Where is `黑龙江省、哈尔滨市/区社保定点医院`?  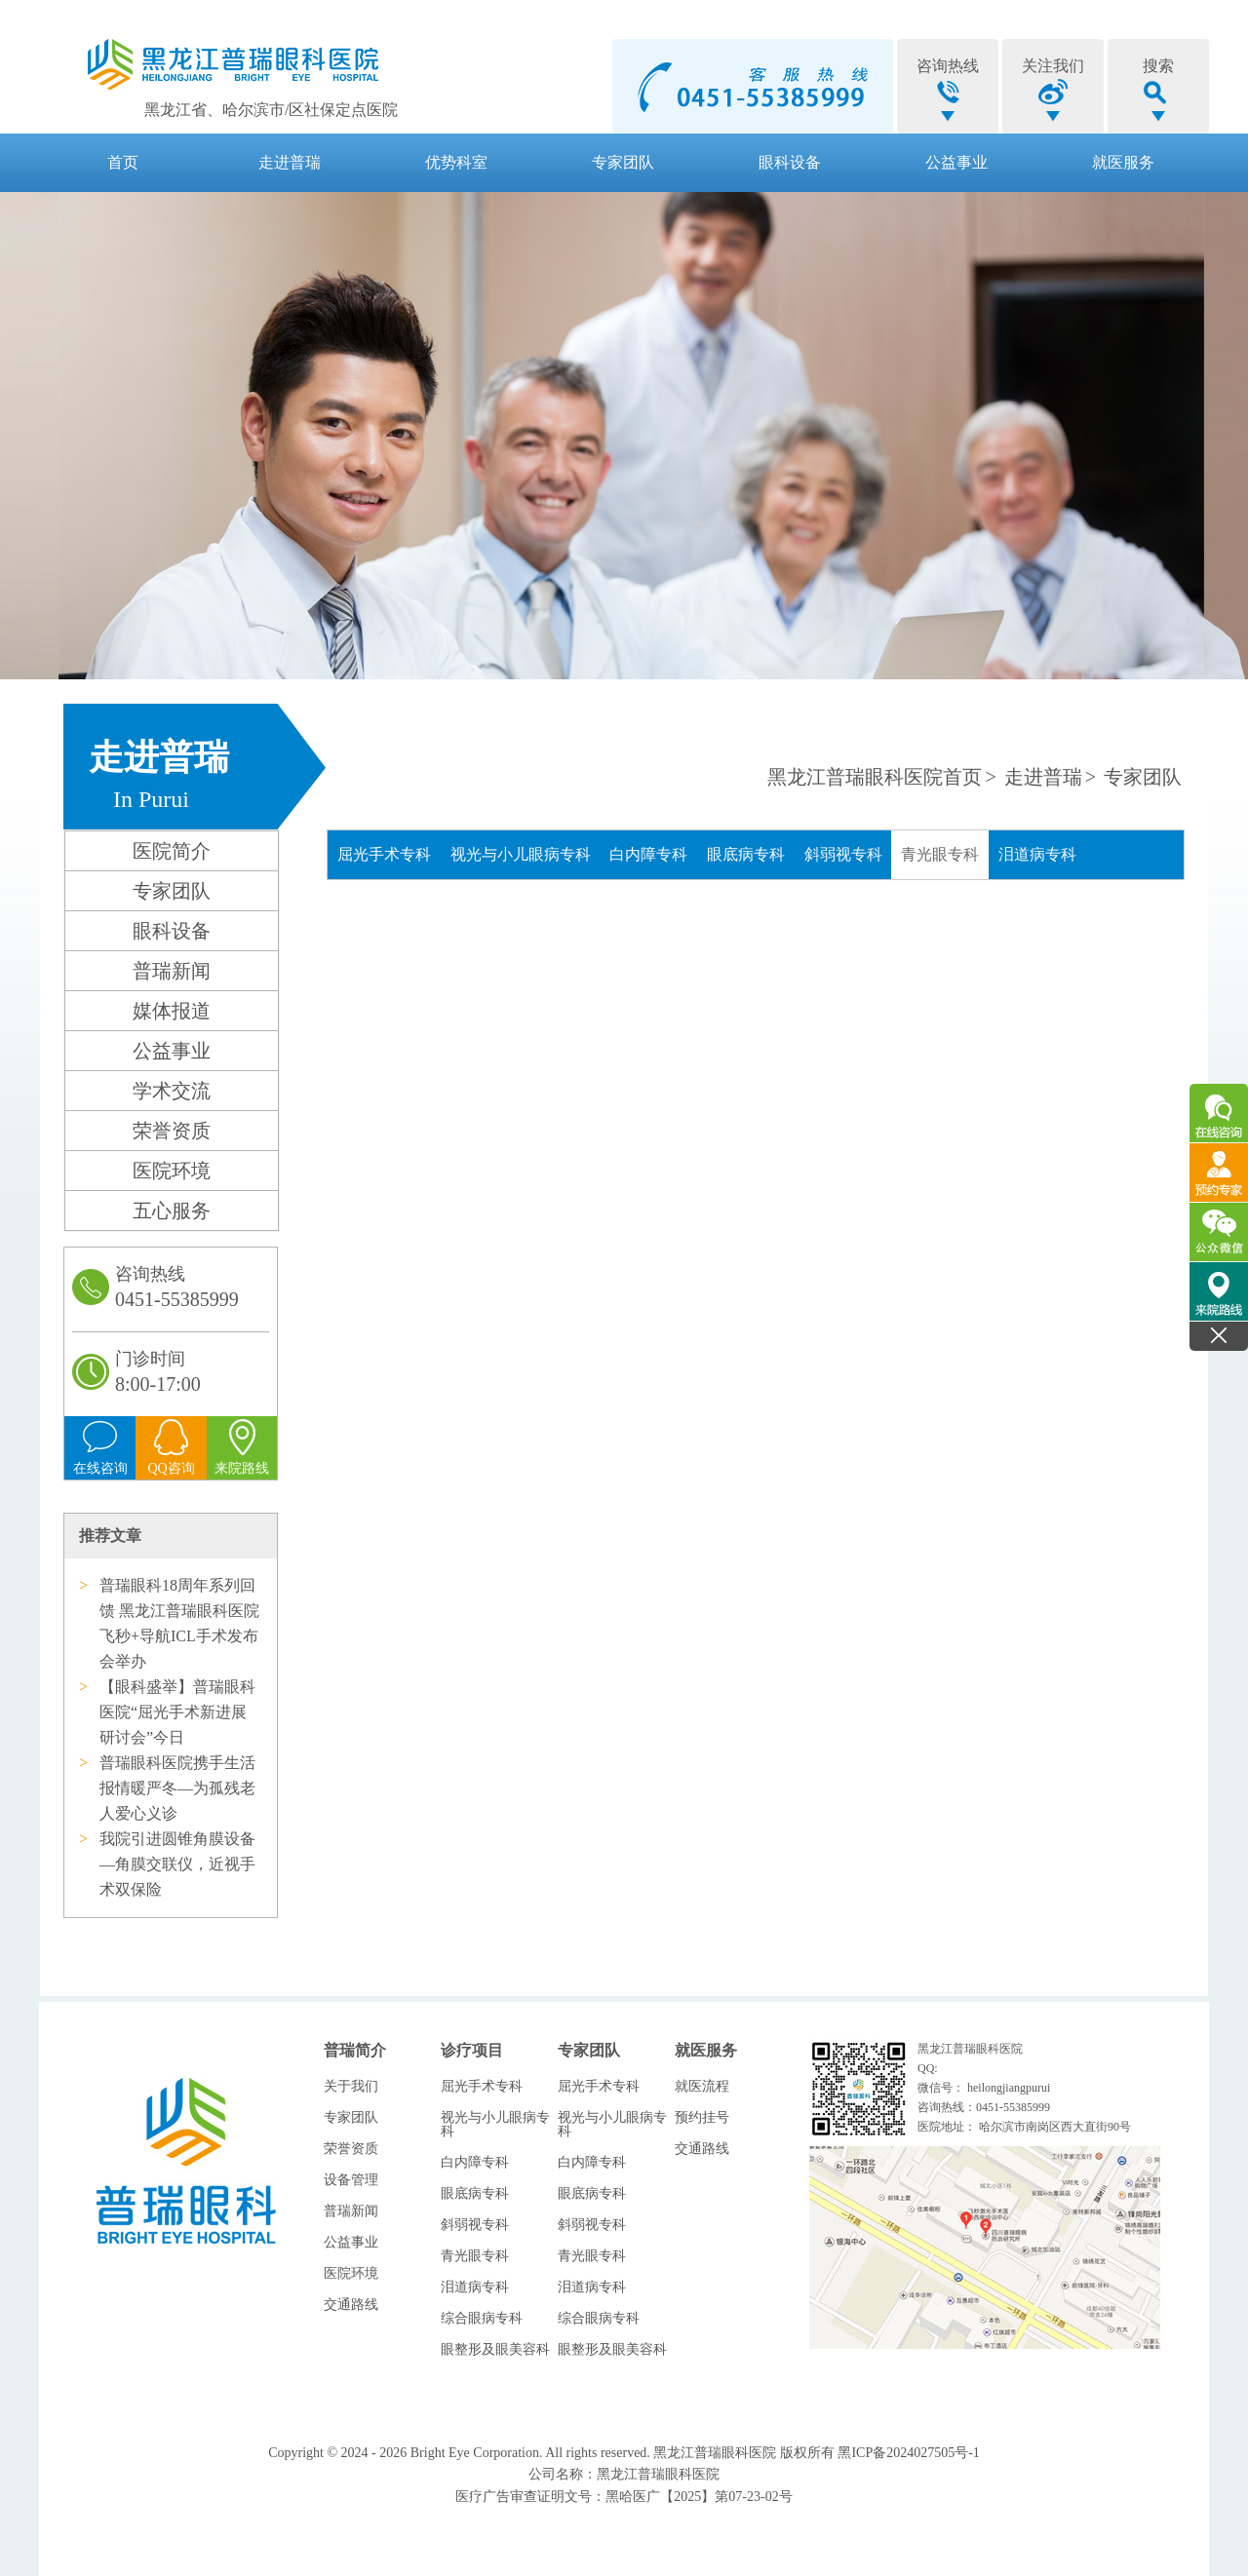
黑龙江省、哈尔滨市/区社保定点医院 is located at coordinates (271, 109).